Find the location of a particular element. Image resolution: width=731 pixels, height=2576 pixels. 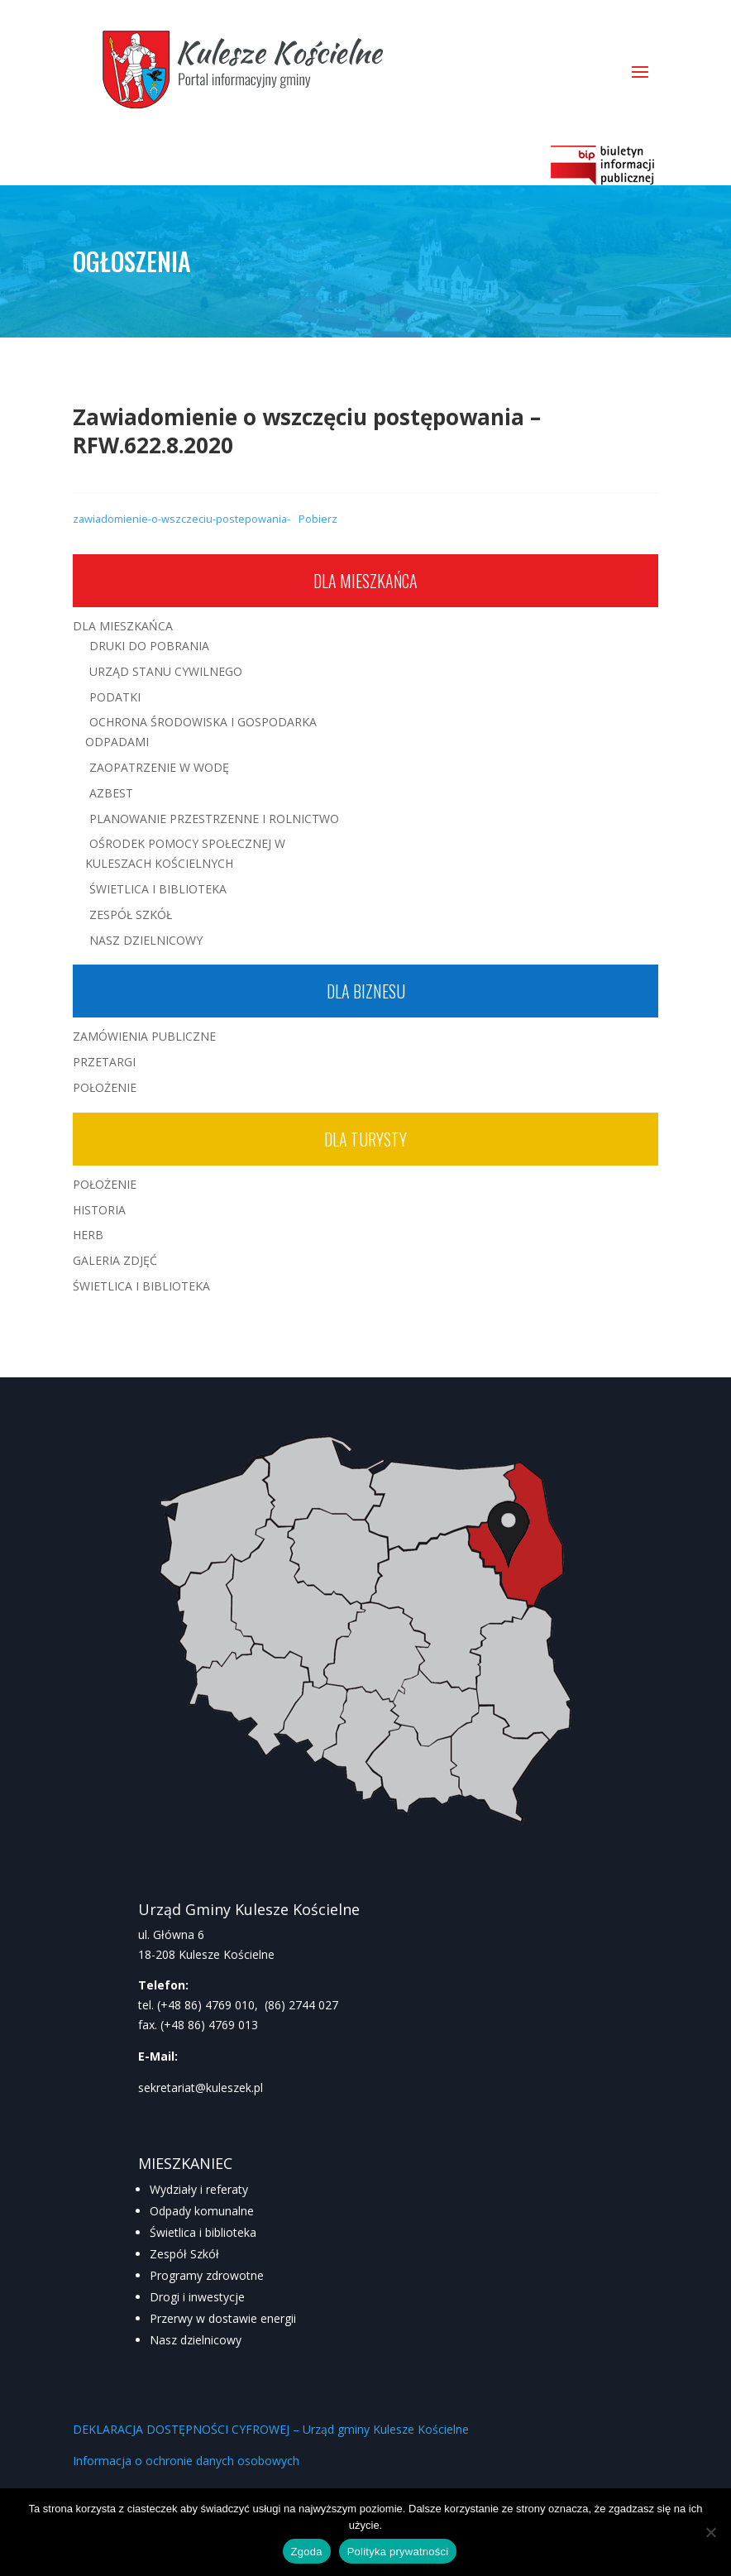

Podatki is located at coordinates (115, 697).